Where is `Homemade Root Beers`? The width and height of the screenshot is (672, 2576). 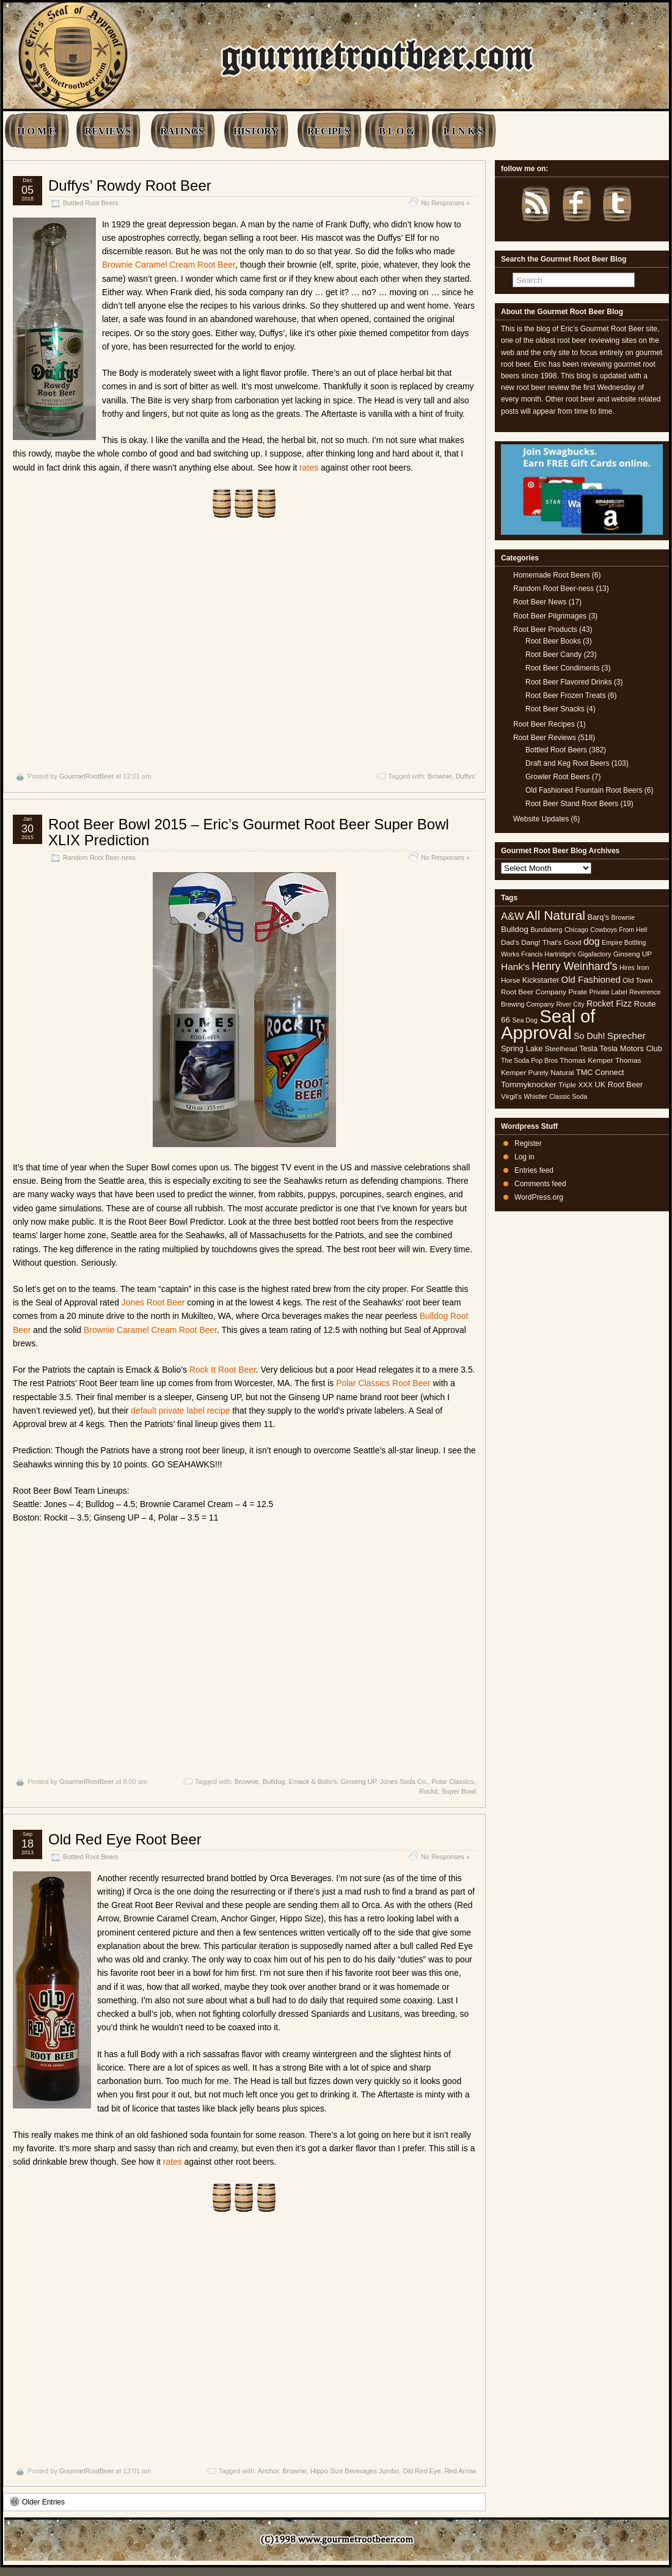
Homemade Root Beers is located at coordinates (551, 575).